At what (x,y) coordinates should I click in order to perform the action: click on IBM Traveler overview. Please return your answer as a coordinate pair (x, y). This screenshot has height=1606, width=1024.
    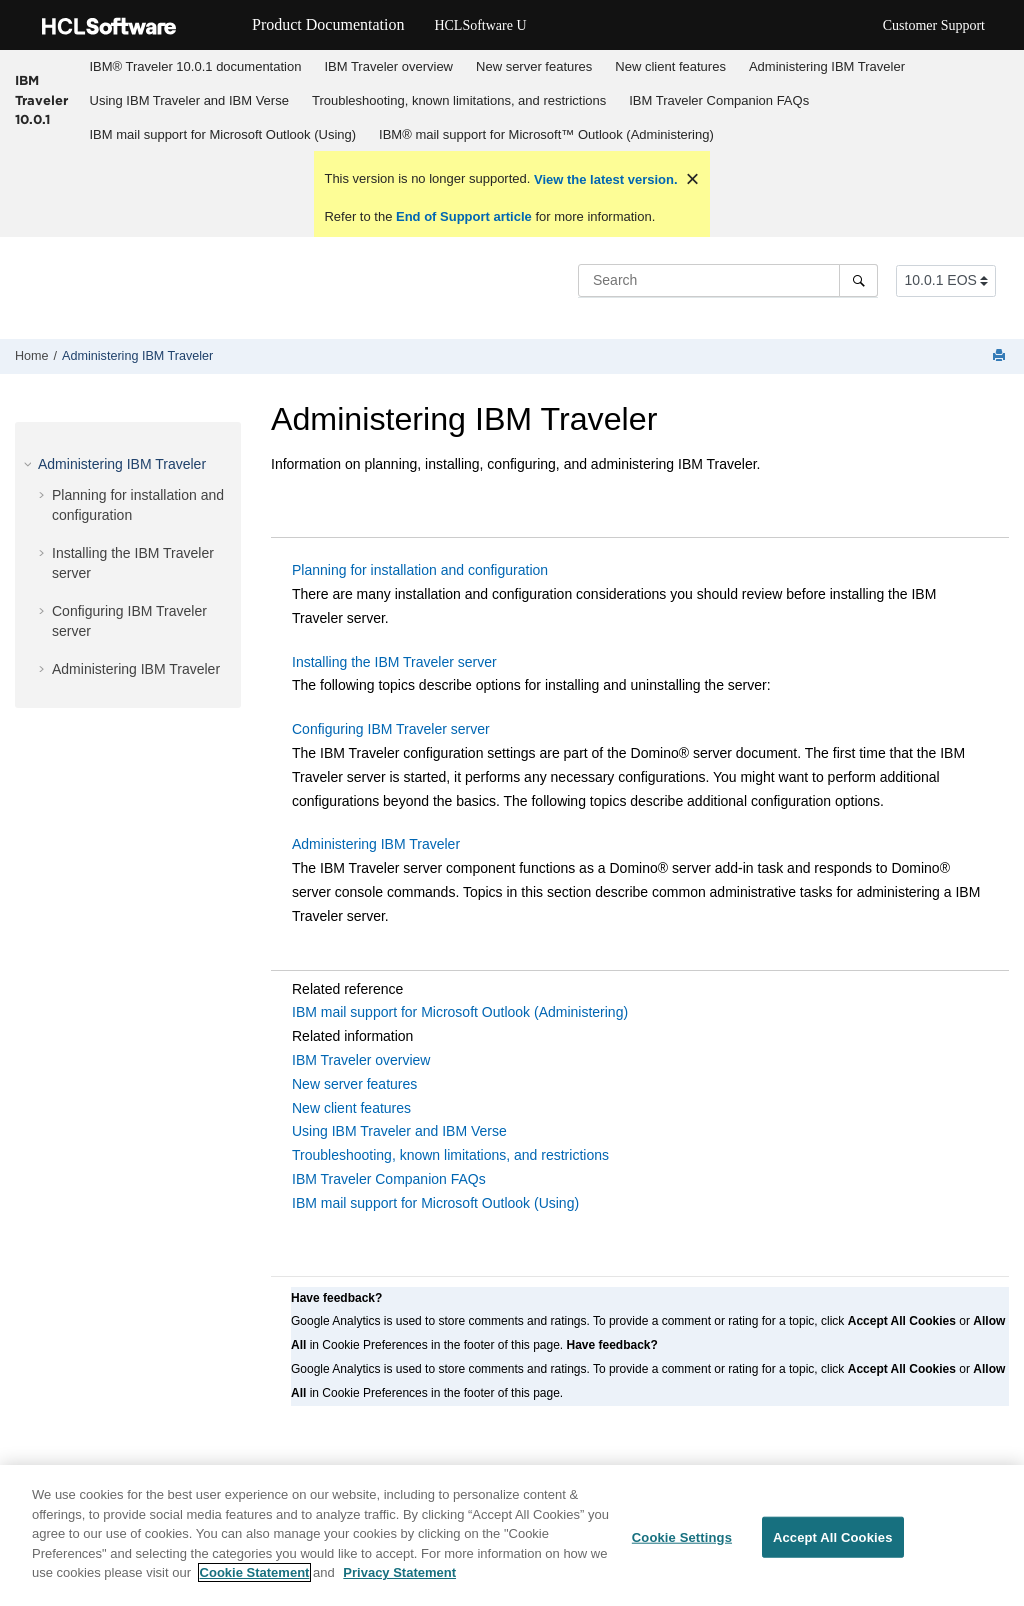
    Looking at the image, I should click on (388, 66).